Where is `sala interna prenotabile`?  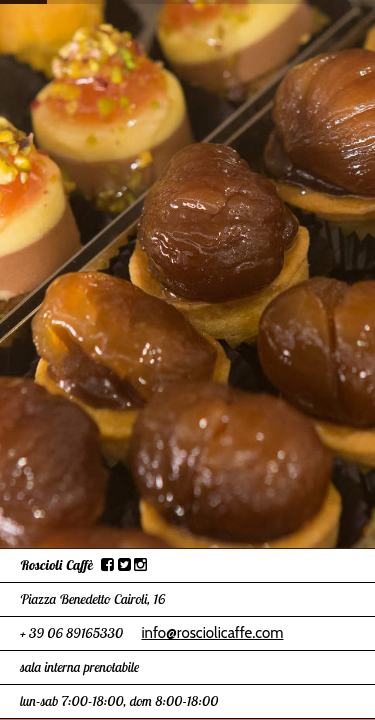 sala interna prenotabile is located at coordinates (79, 667).